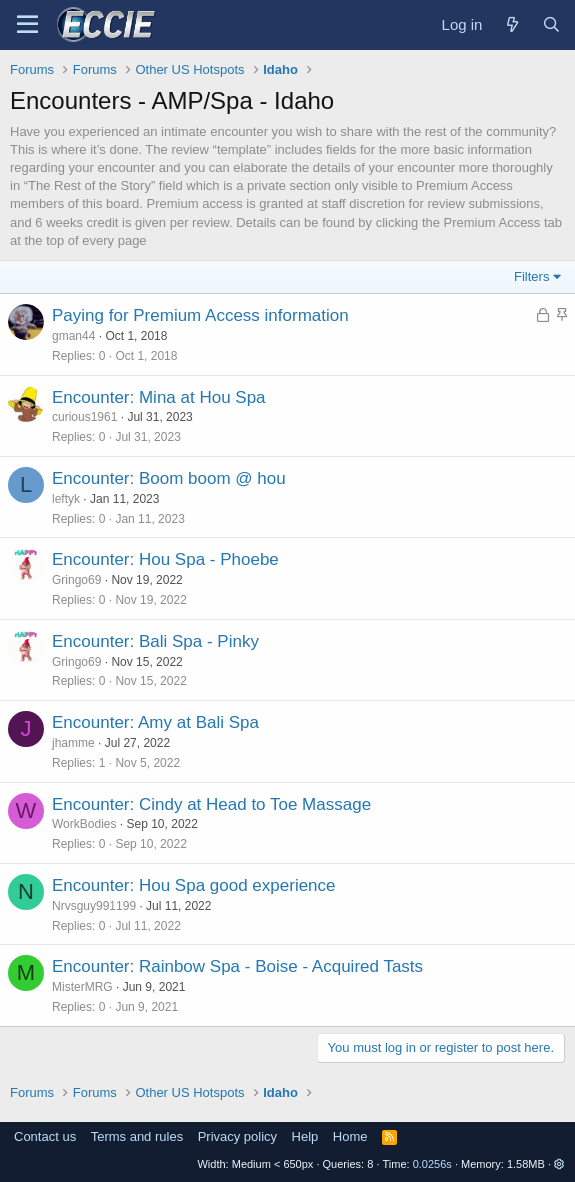 The height and width of the screenshot is (1182, 575). I want to click on Paying for Premium Access information, so click(200, 315).